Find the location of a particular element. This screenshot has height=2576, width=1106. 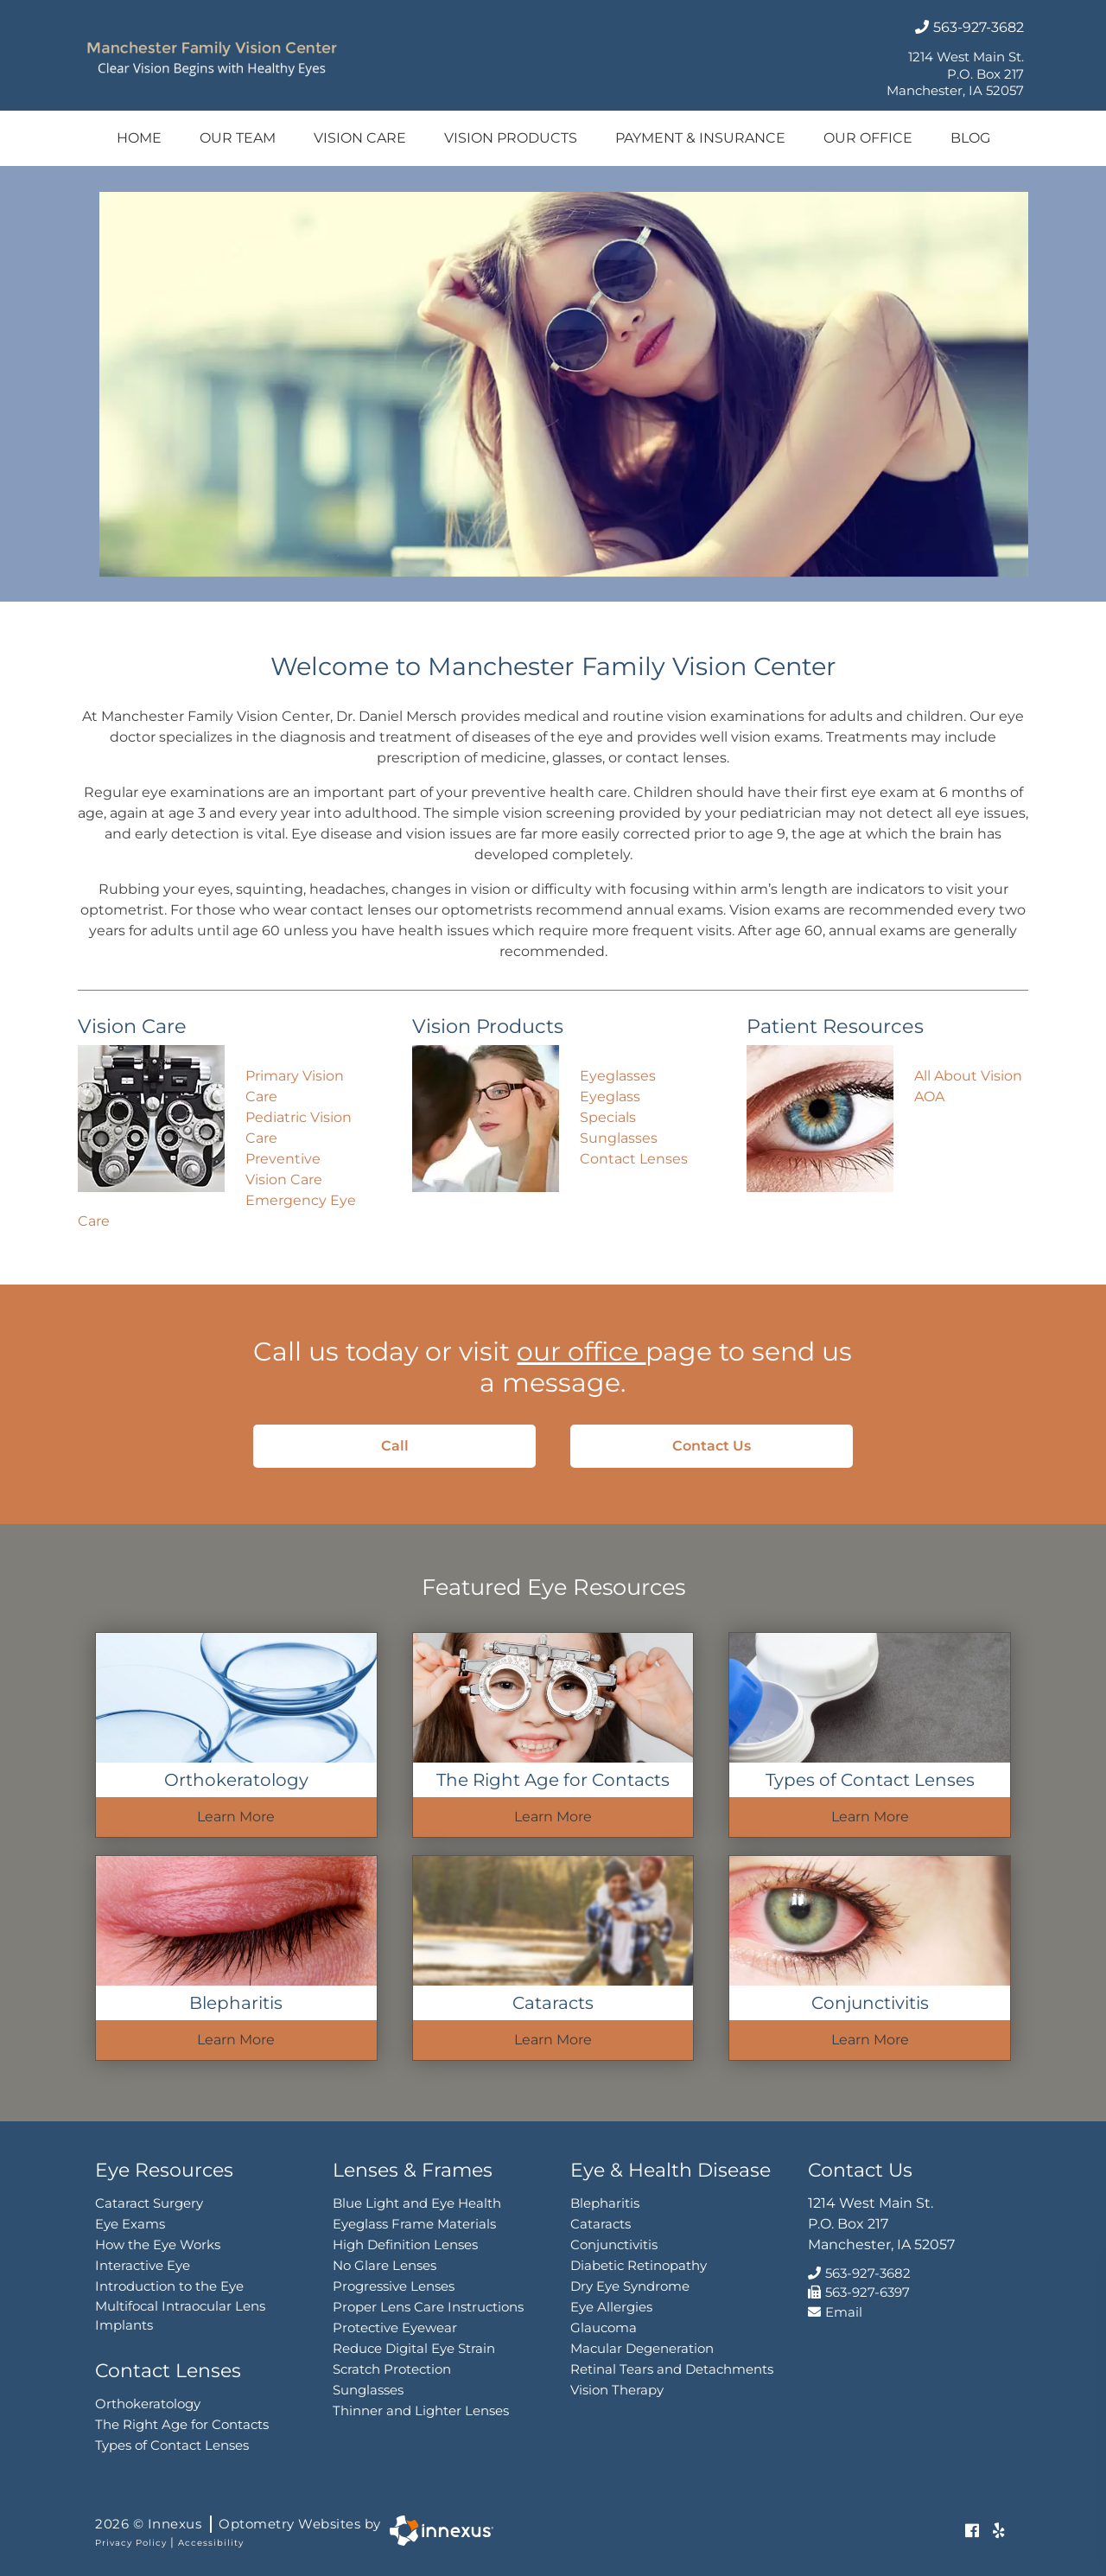

Reduce Digital Eye Strain is located at coordinates (414, 2348).